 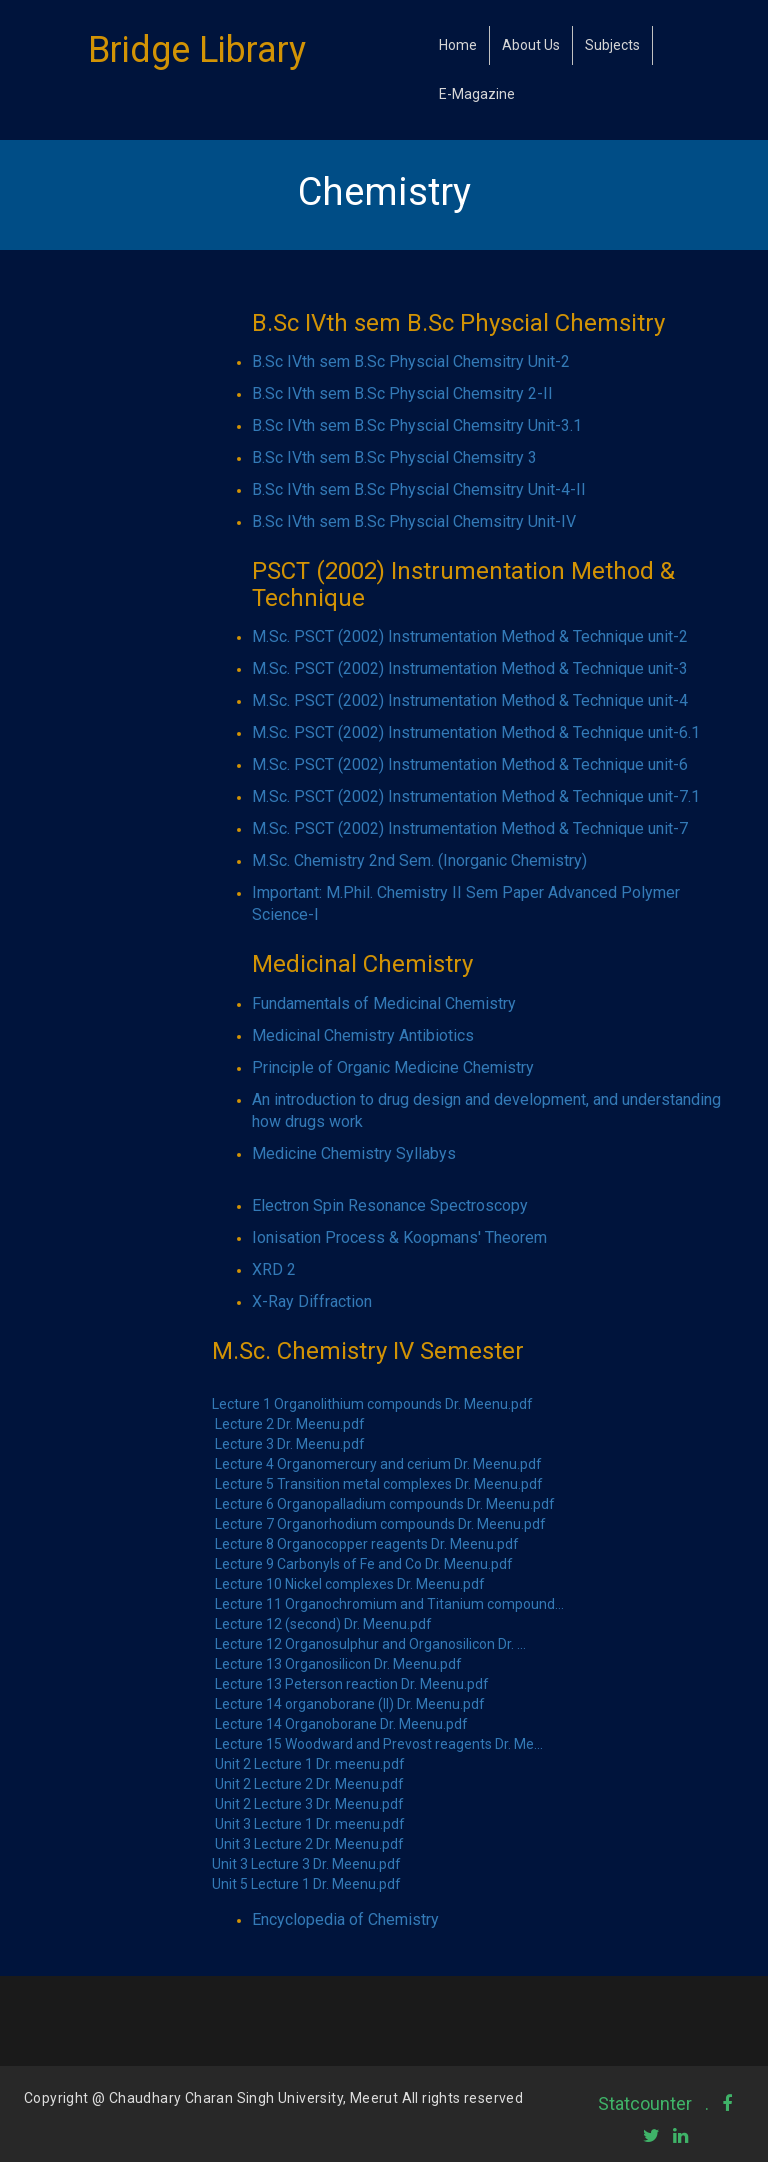 What do you see at coordinates (466, 903) in the screenshot?
I see `Important: M.Phil. Chemistry II Sem Paper Advanced Polymer Science-I` at bounding box center [466, 903].